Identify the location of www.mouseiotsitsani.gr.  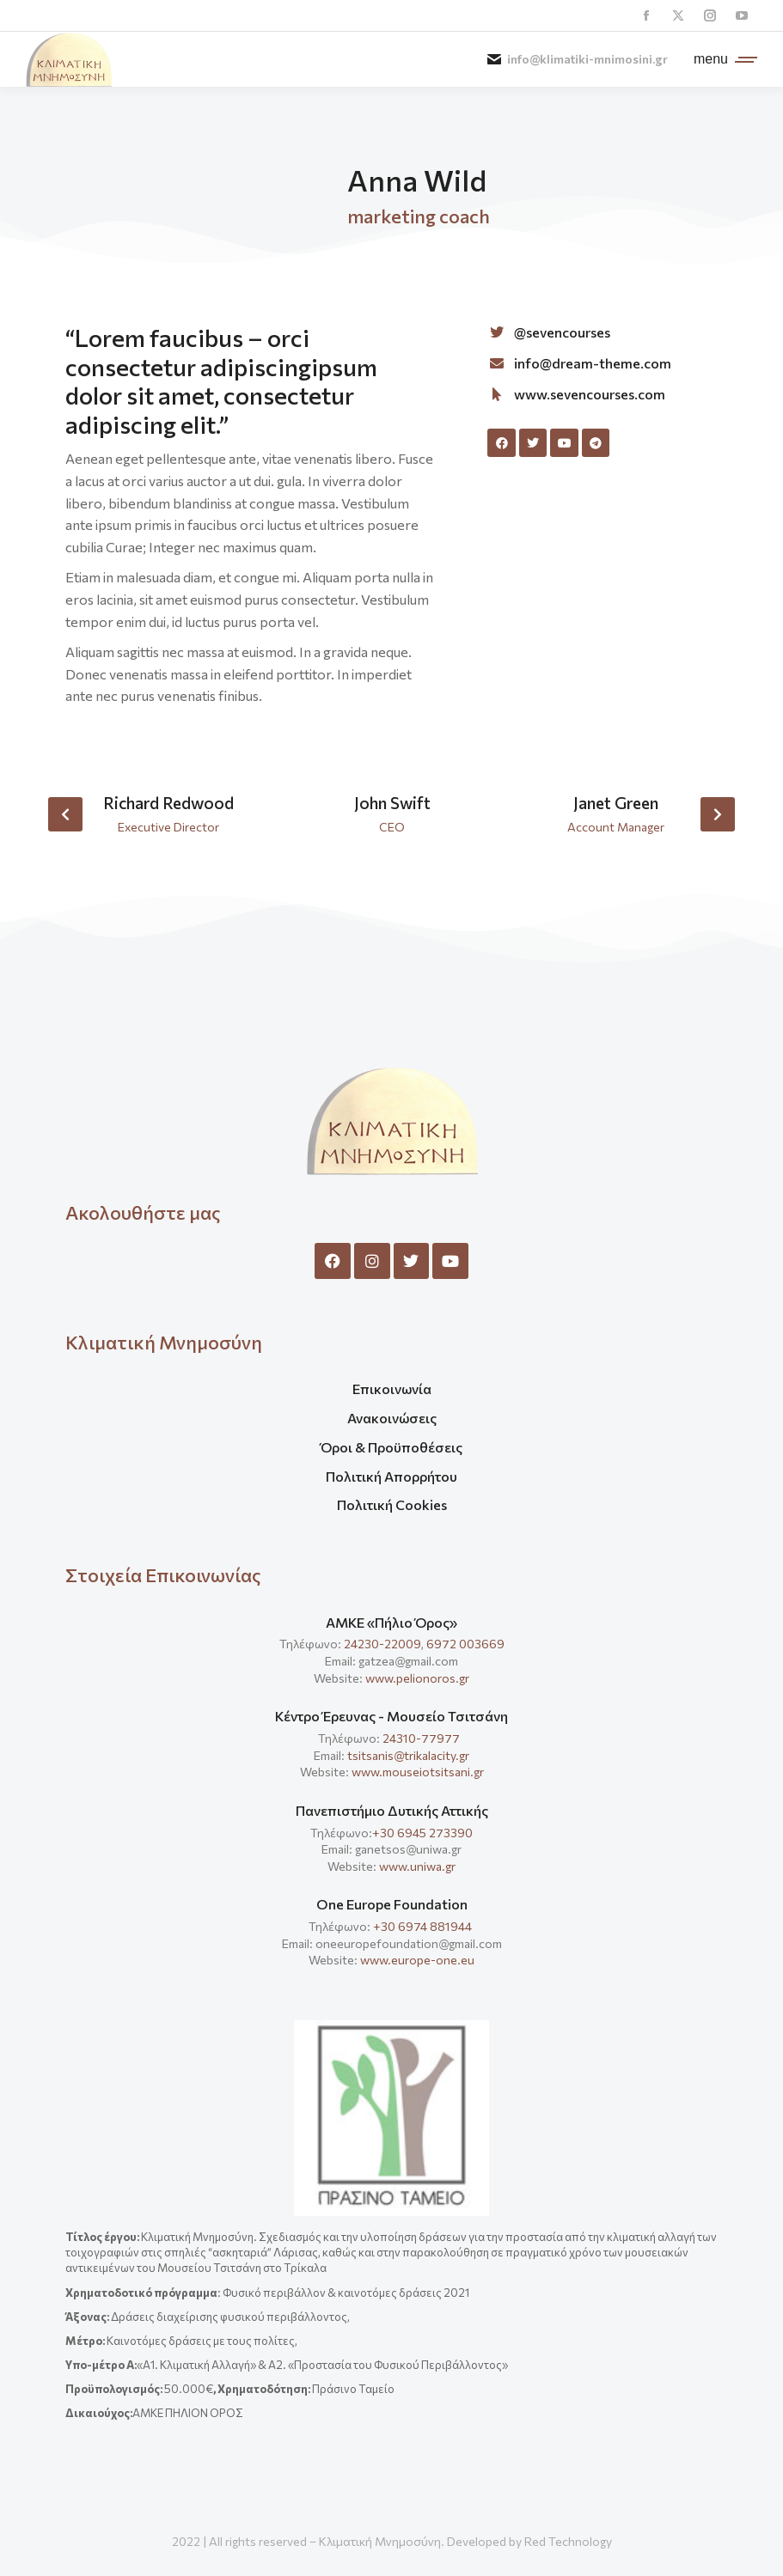
(418, 1771).